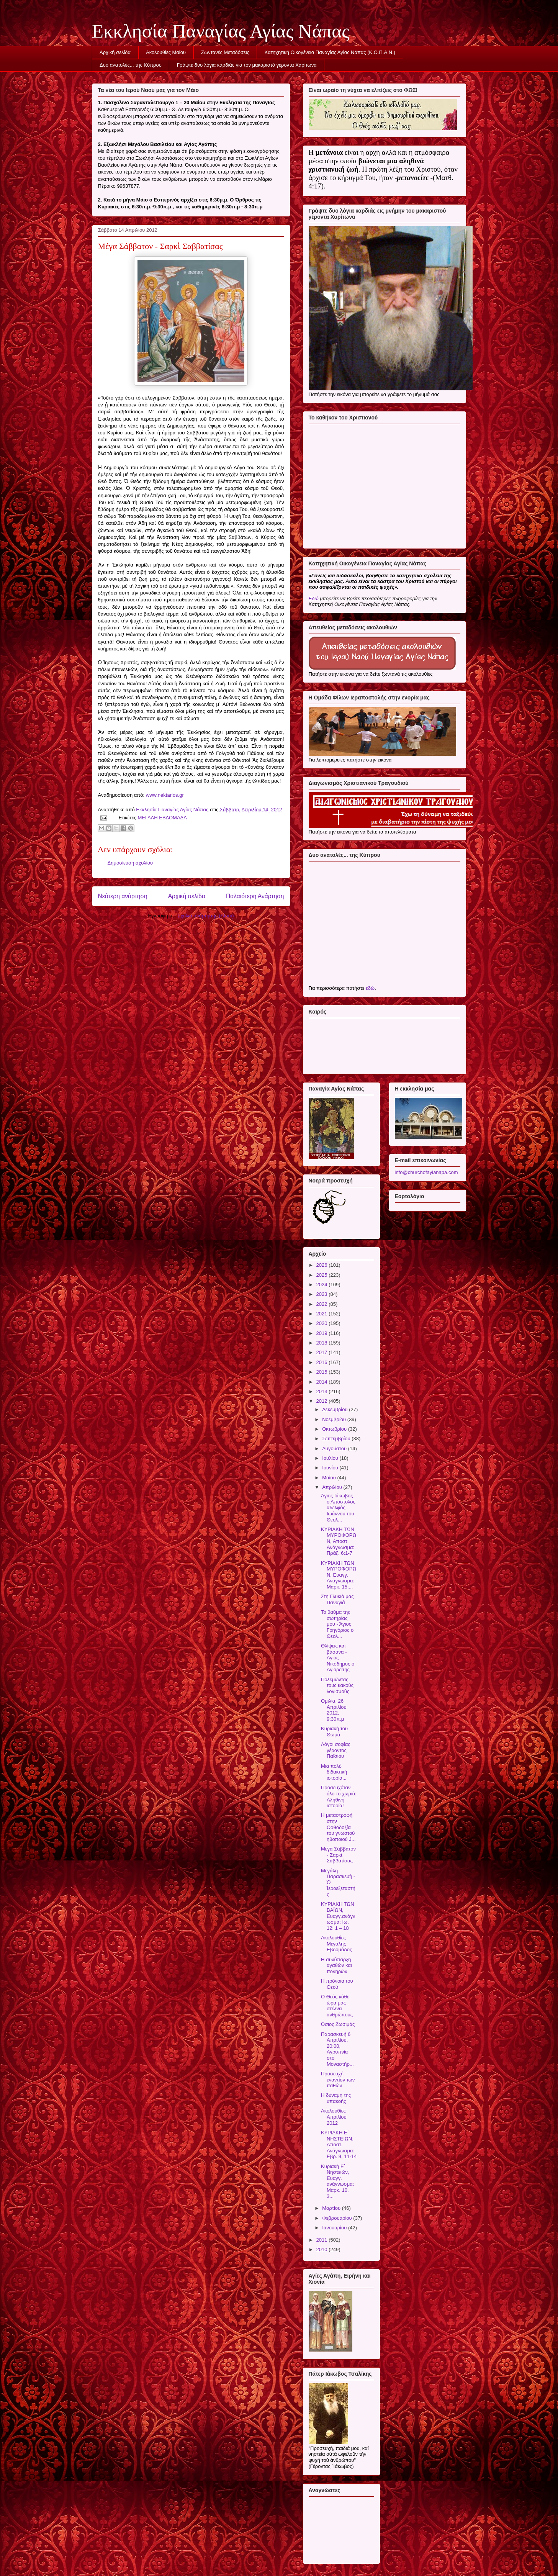 This screenshot has height=2576, width=558. Describe the element at coordinates (330, 1468) in the screenshot. I see `Ιουνίου` at that location.